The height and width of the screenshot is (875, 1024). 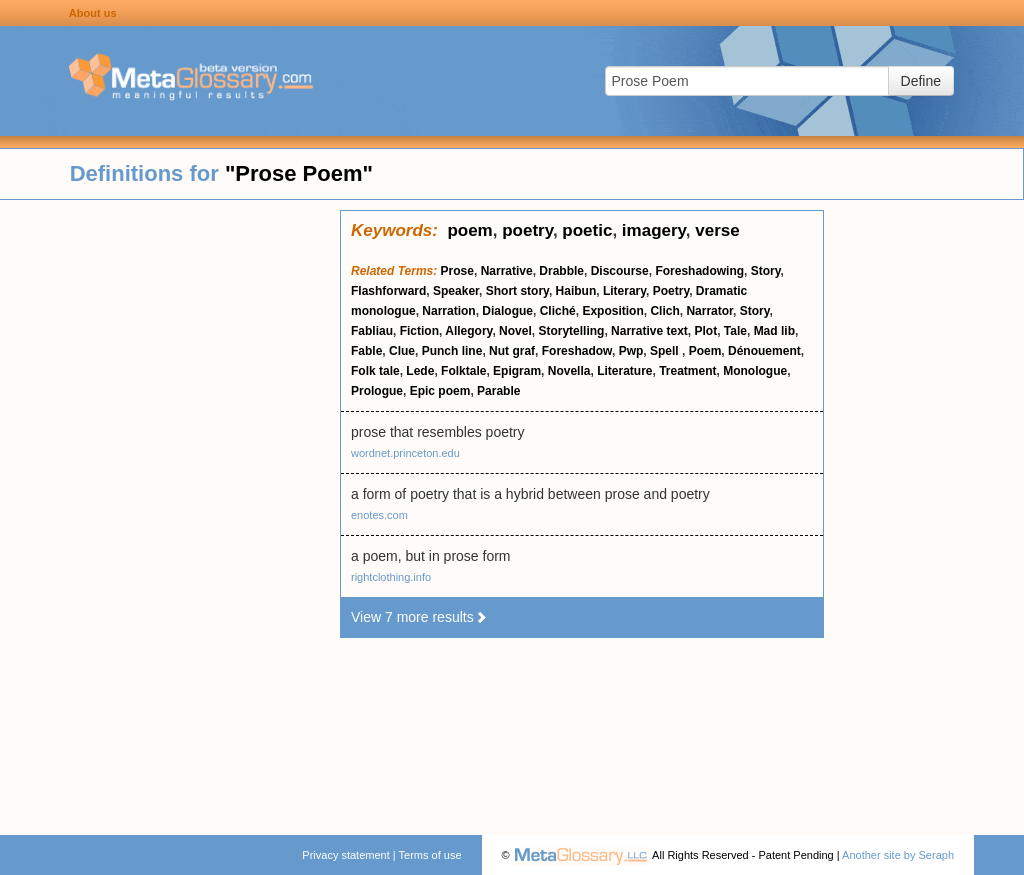 I want to click on Nut graf, so click(x=512, y=351).